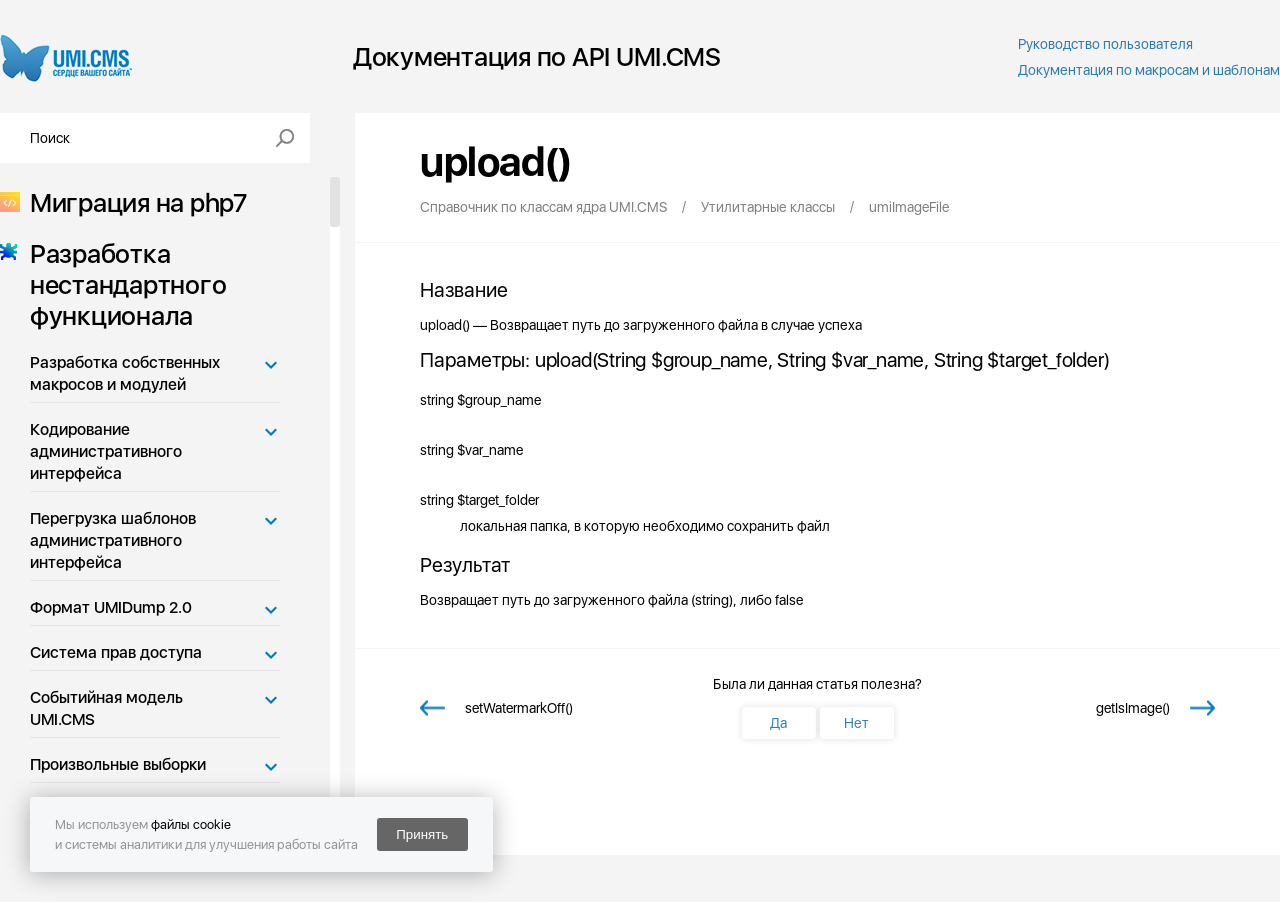  Describe the element at coordinates (111, 607) in the screenshot. I see `Формат UMIDump 2.0` at that location.